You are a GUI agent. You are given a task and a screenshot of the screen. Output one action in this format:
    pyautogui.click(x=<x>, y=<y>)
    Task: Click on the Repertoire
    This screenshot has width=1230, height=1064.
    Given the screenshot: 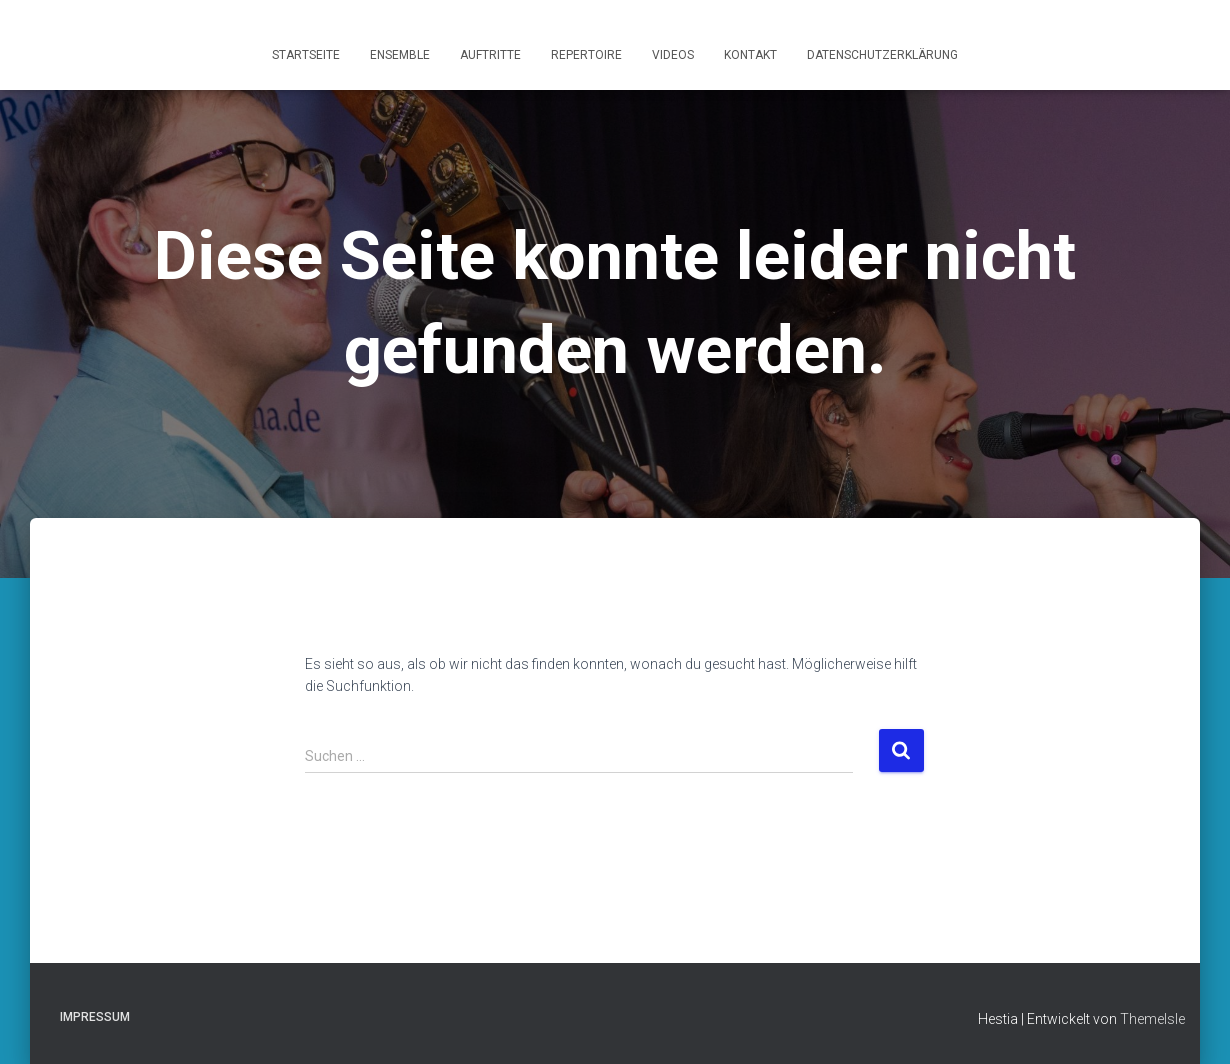 What is the action you would take?
    pyautogui.click(x=586, y=55)
    